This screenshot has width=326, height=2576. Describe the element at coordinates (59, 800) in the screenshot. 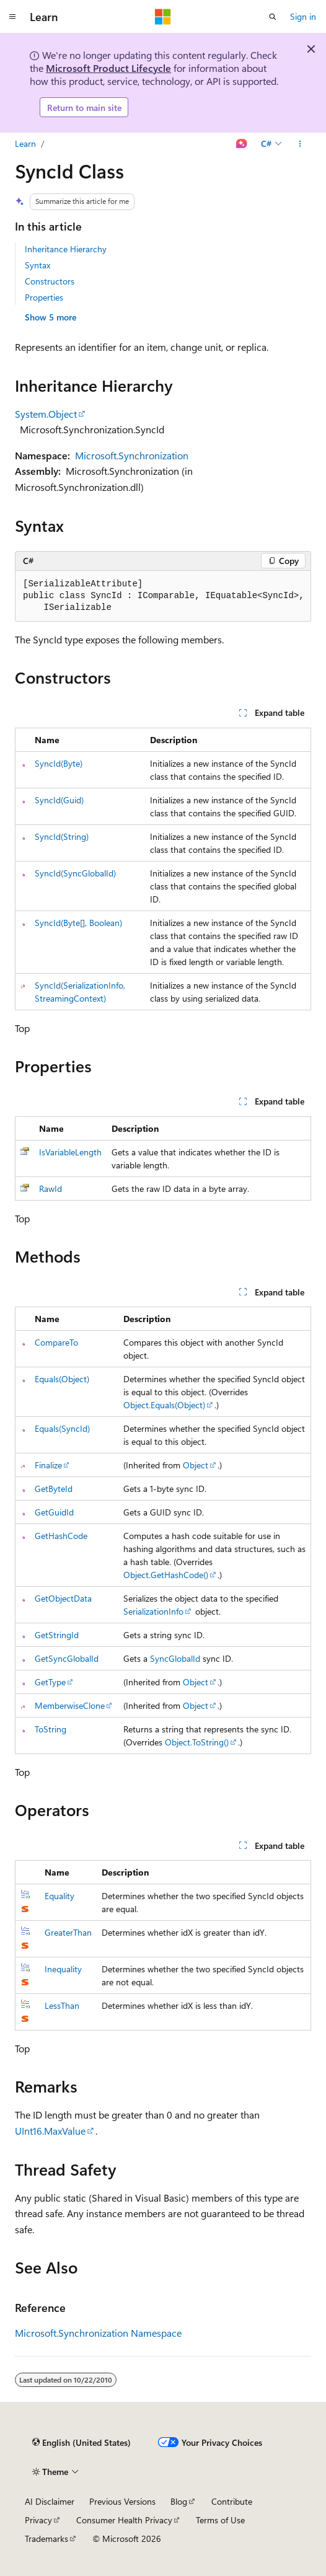

I see `SyncId(Guid)` at that location.